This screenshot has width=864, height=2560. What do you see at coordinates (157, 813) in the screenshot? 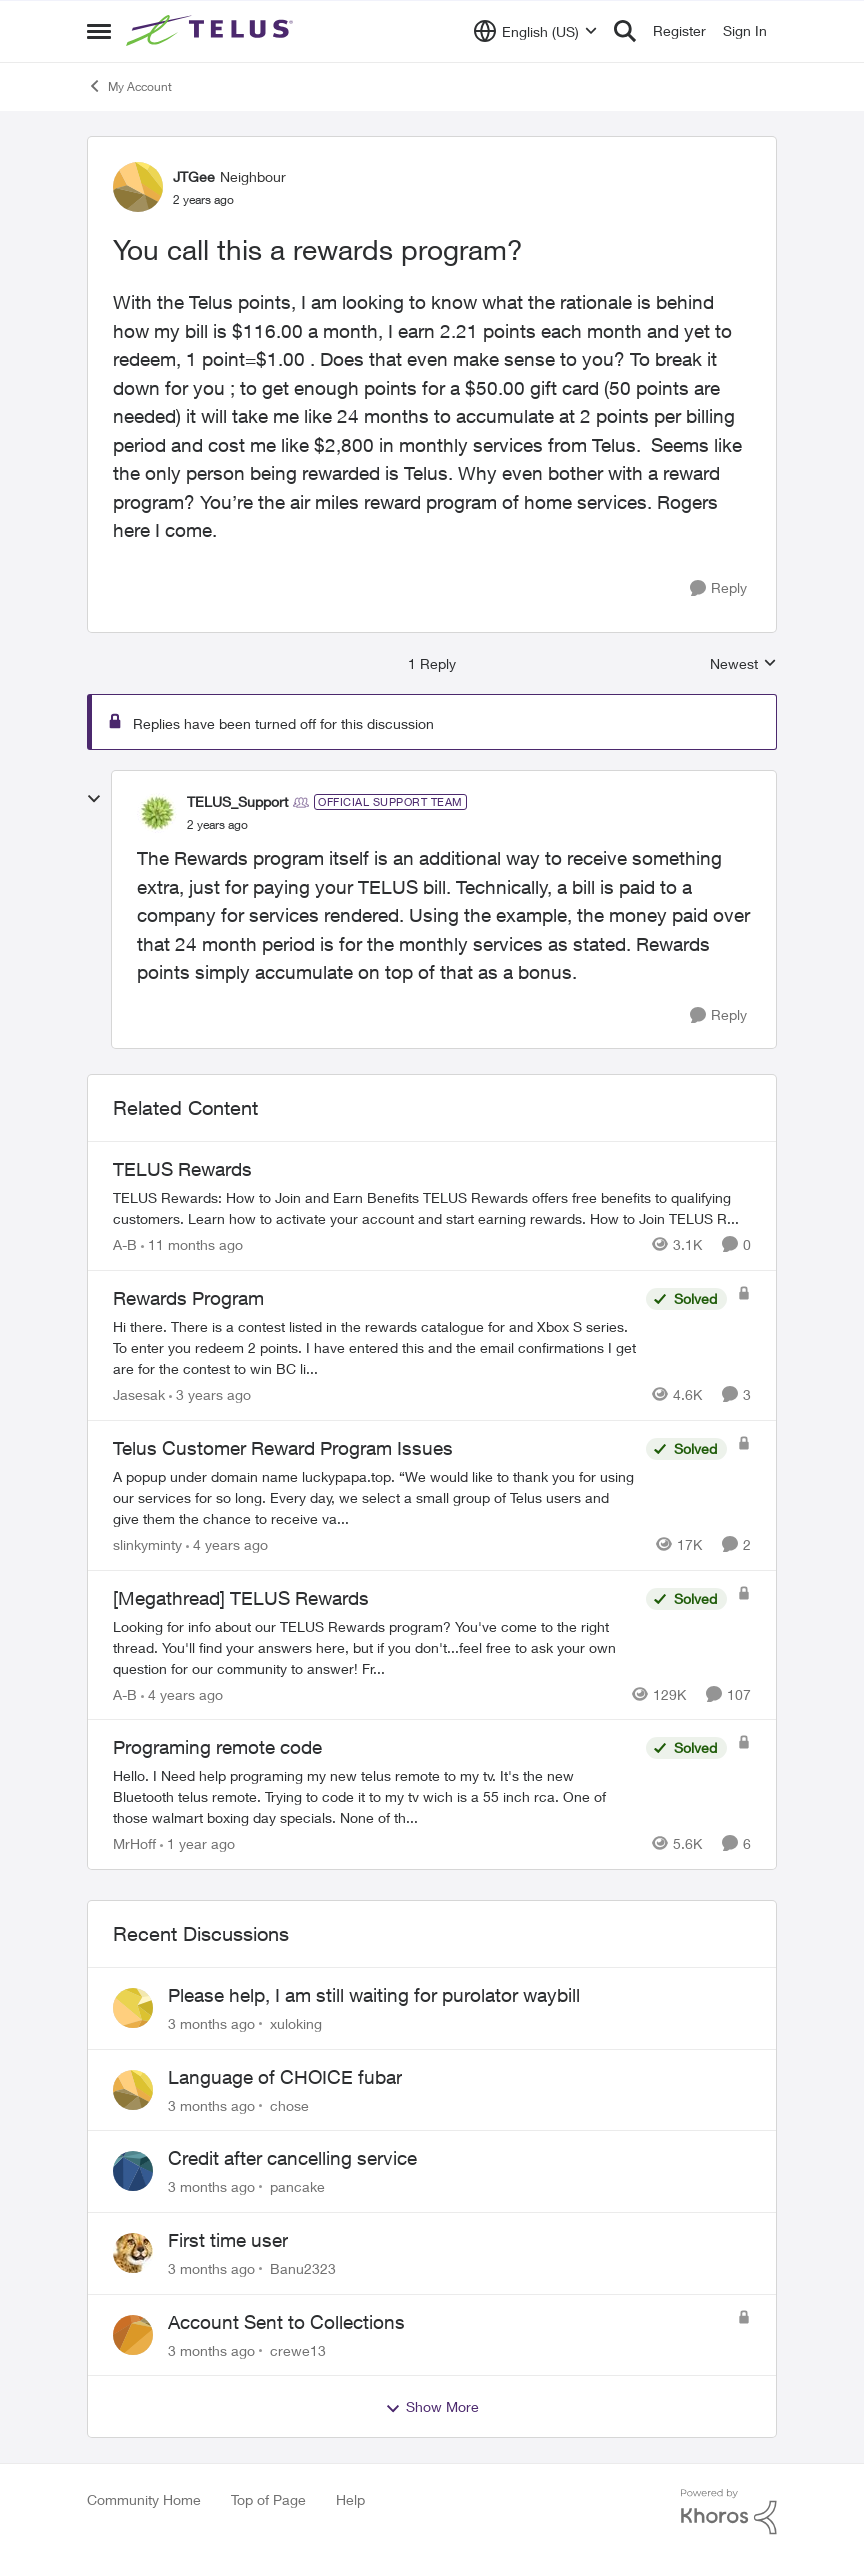
I see `[View Profile: TELUS_Support, Rank: Official Support Team]` at bounding box center [157, 813].